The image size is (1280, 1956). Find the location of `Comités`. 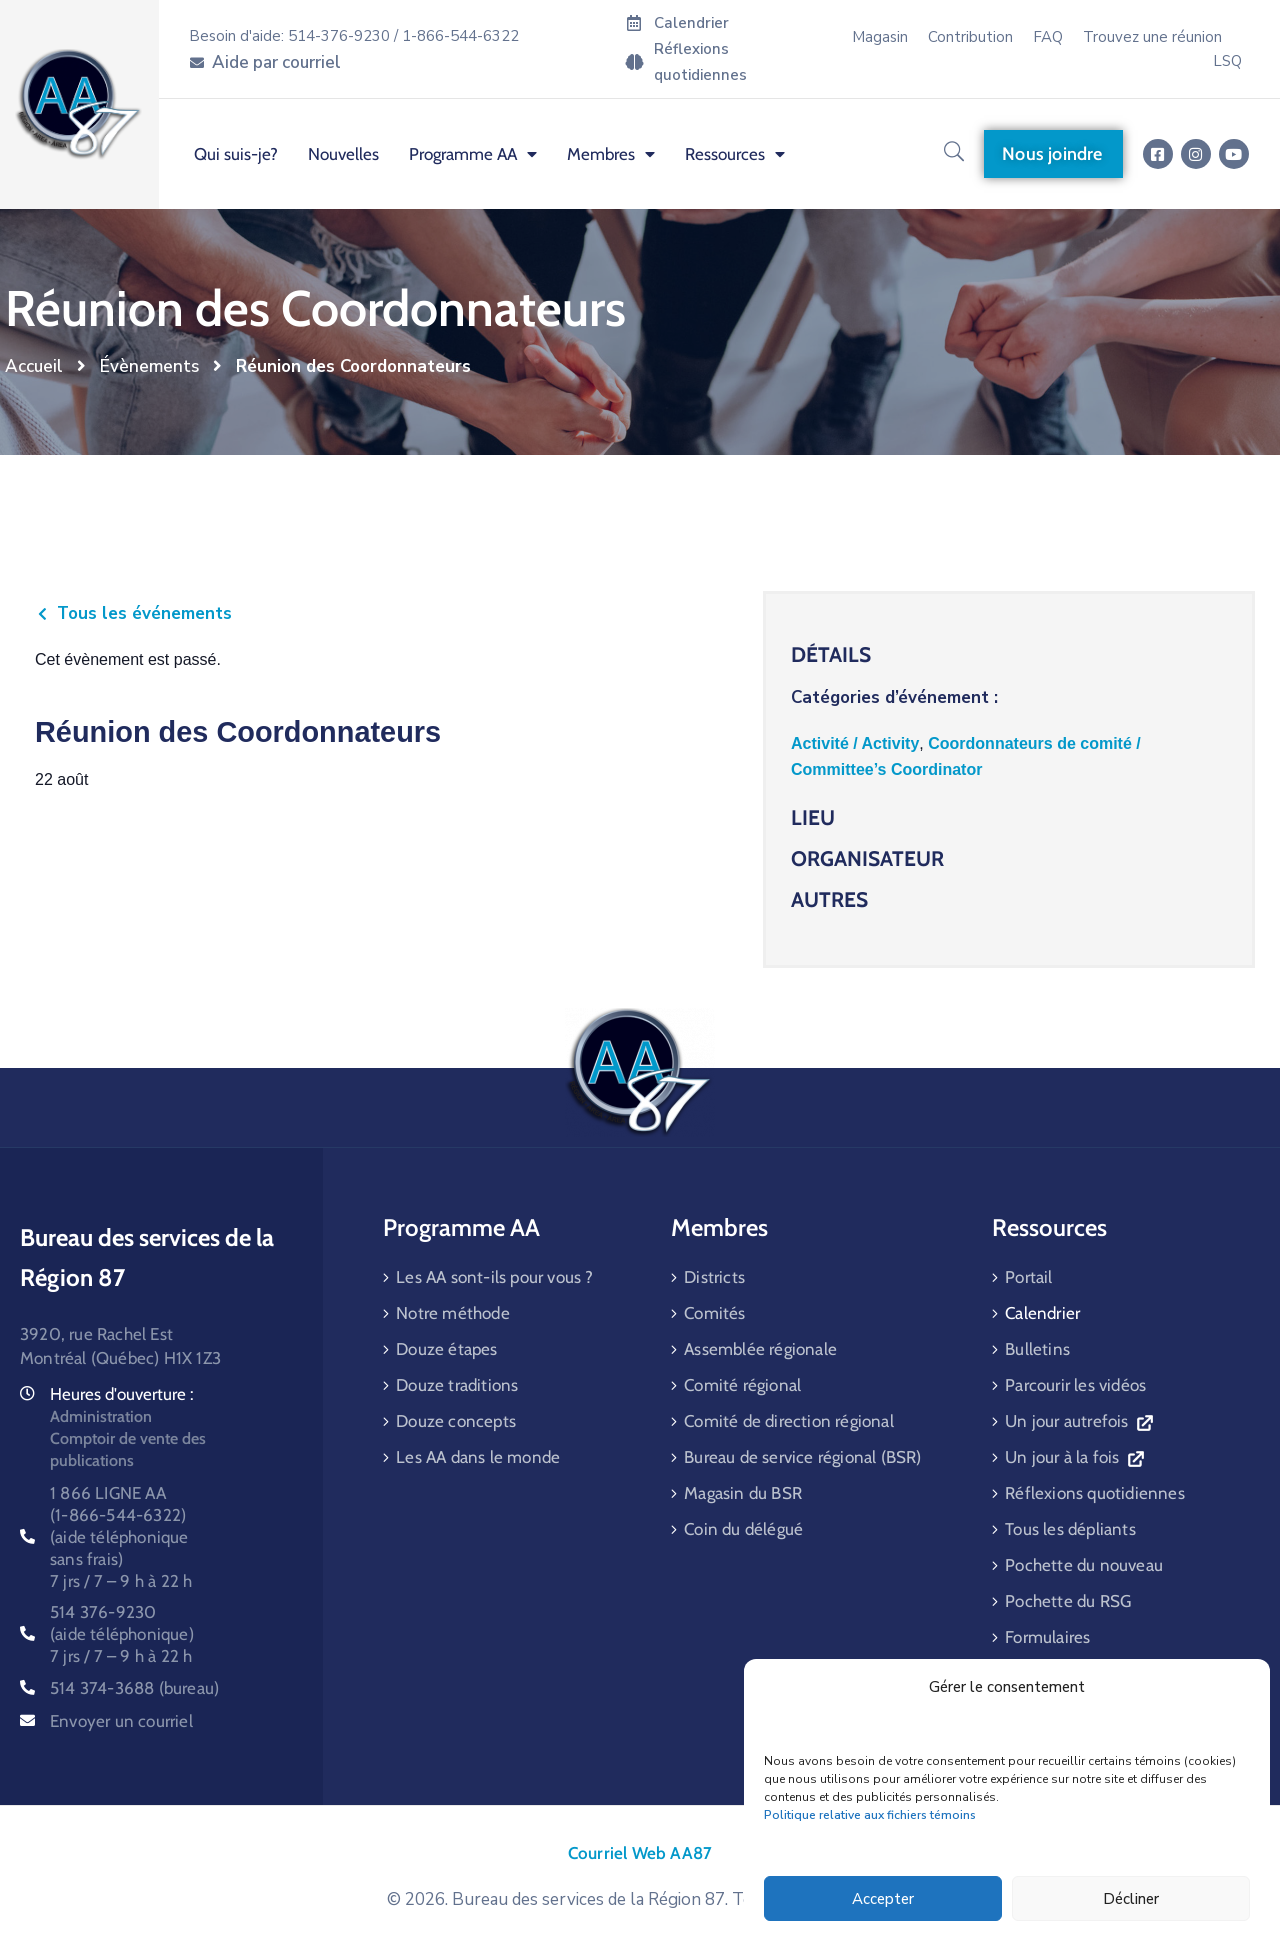

Comités is located at coordinates (714, 1313).